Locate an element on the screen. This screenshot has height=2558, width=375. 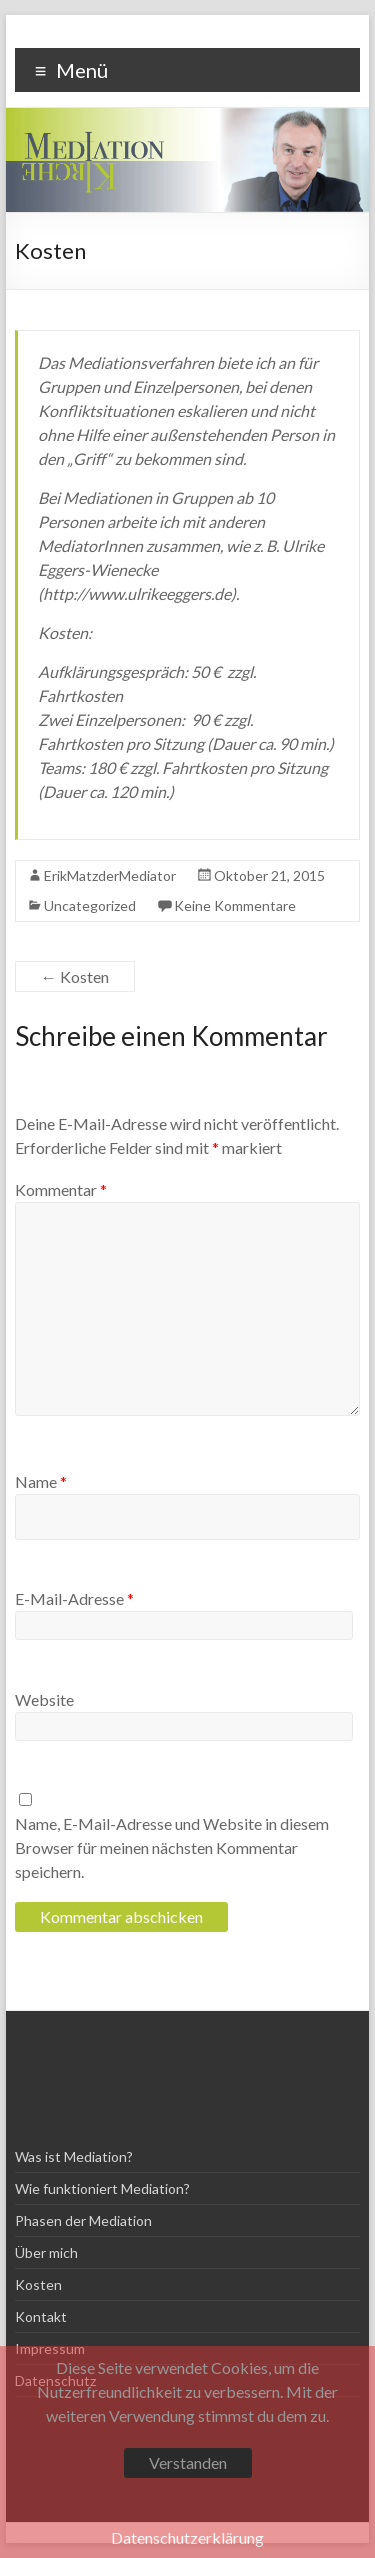
ErikMatzderMediator is located at coordinates (110, 875).